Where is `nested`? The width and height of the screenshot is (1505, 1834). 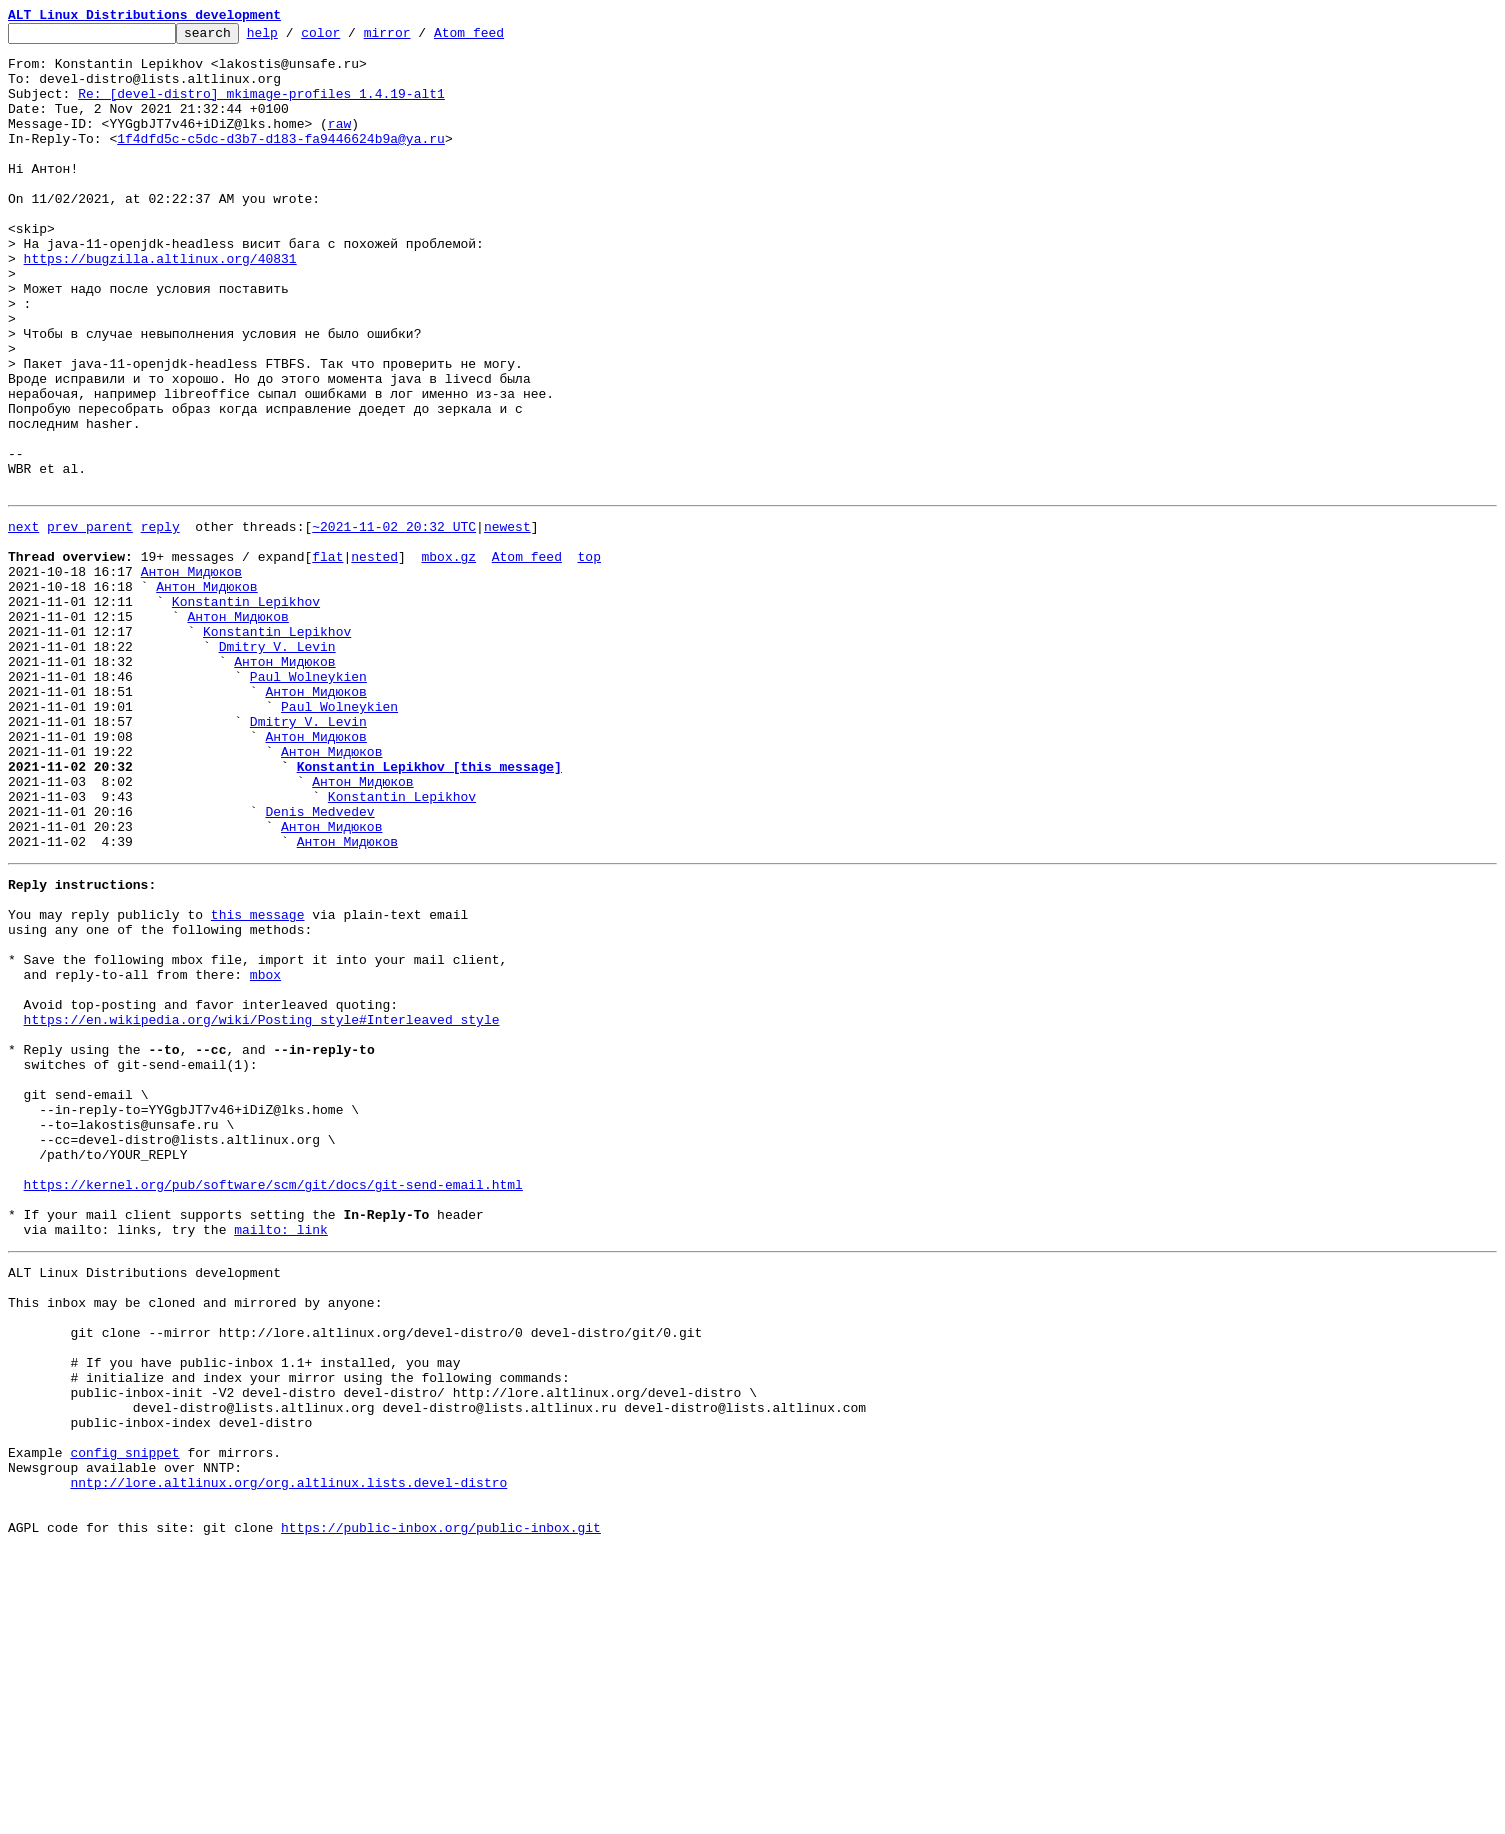 nested is located at coordinates (374, 658).